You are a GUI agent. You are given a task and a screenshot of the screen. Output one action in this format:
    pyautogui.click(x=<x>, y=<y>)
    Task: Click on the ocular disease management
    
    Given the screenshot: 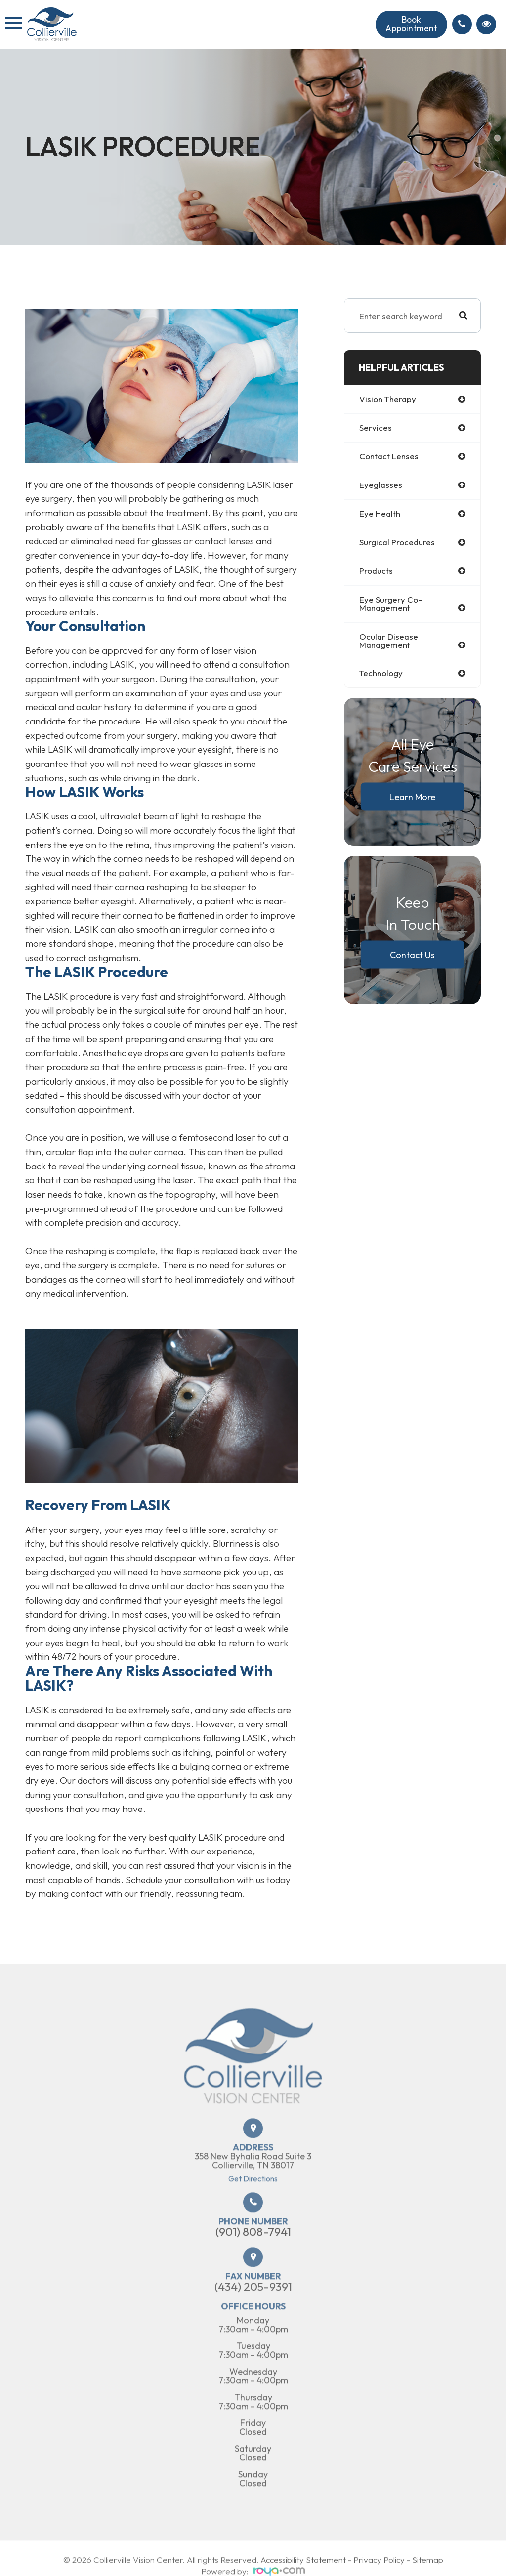 What is the action you would take?
    pyautogui.click(x=389, y=641)
    